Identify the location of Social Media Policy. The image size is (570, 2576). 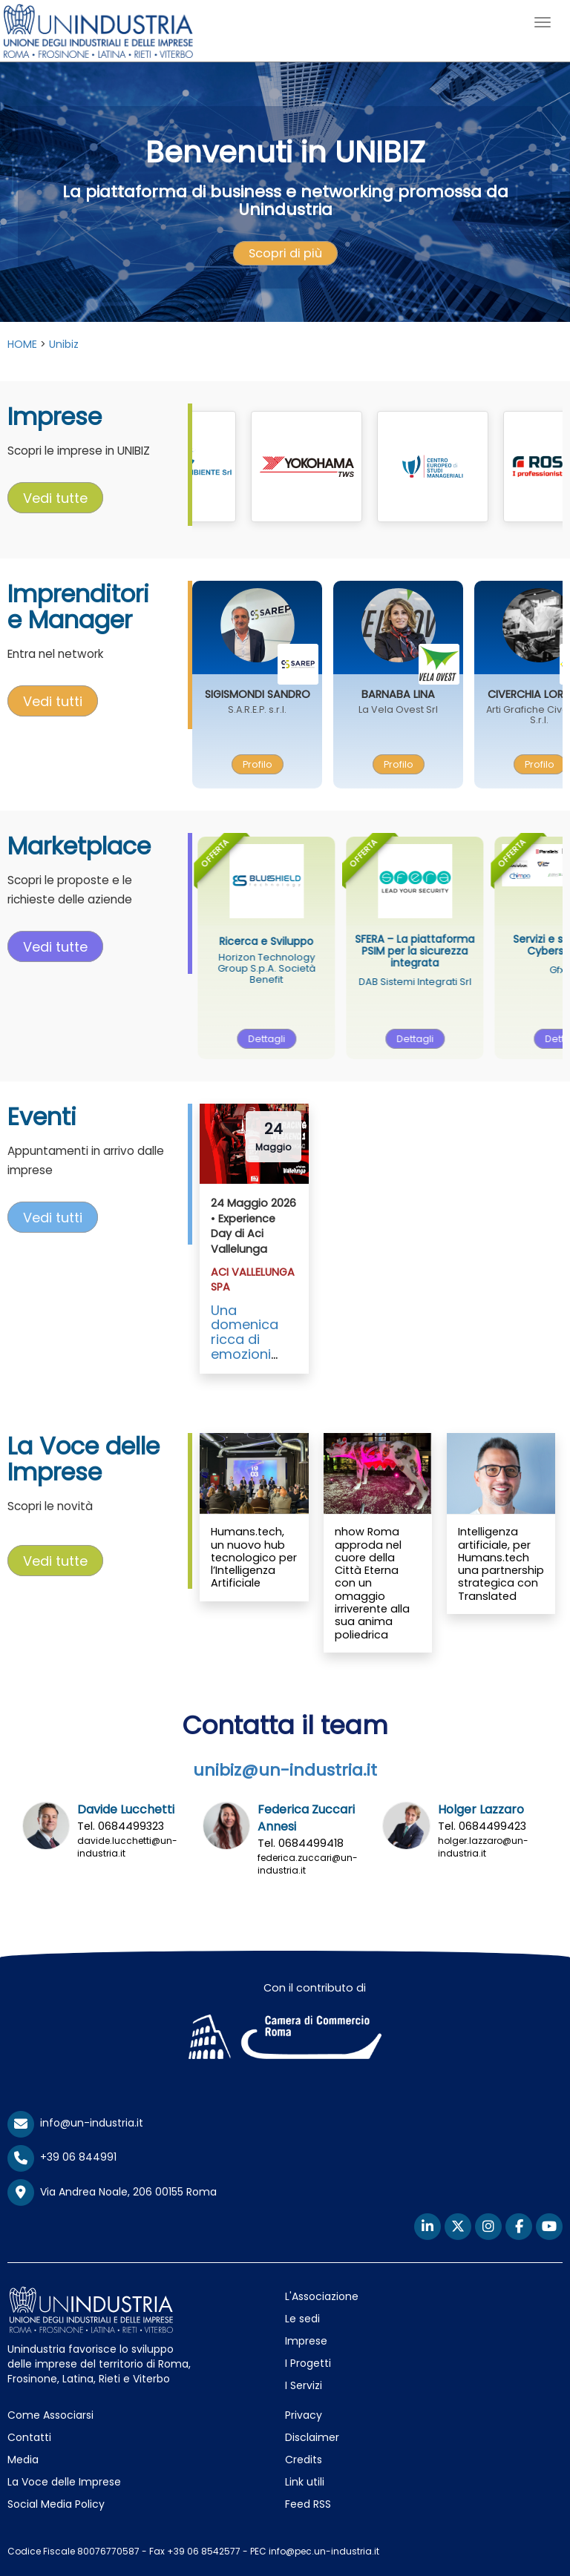
(56, 2504).